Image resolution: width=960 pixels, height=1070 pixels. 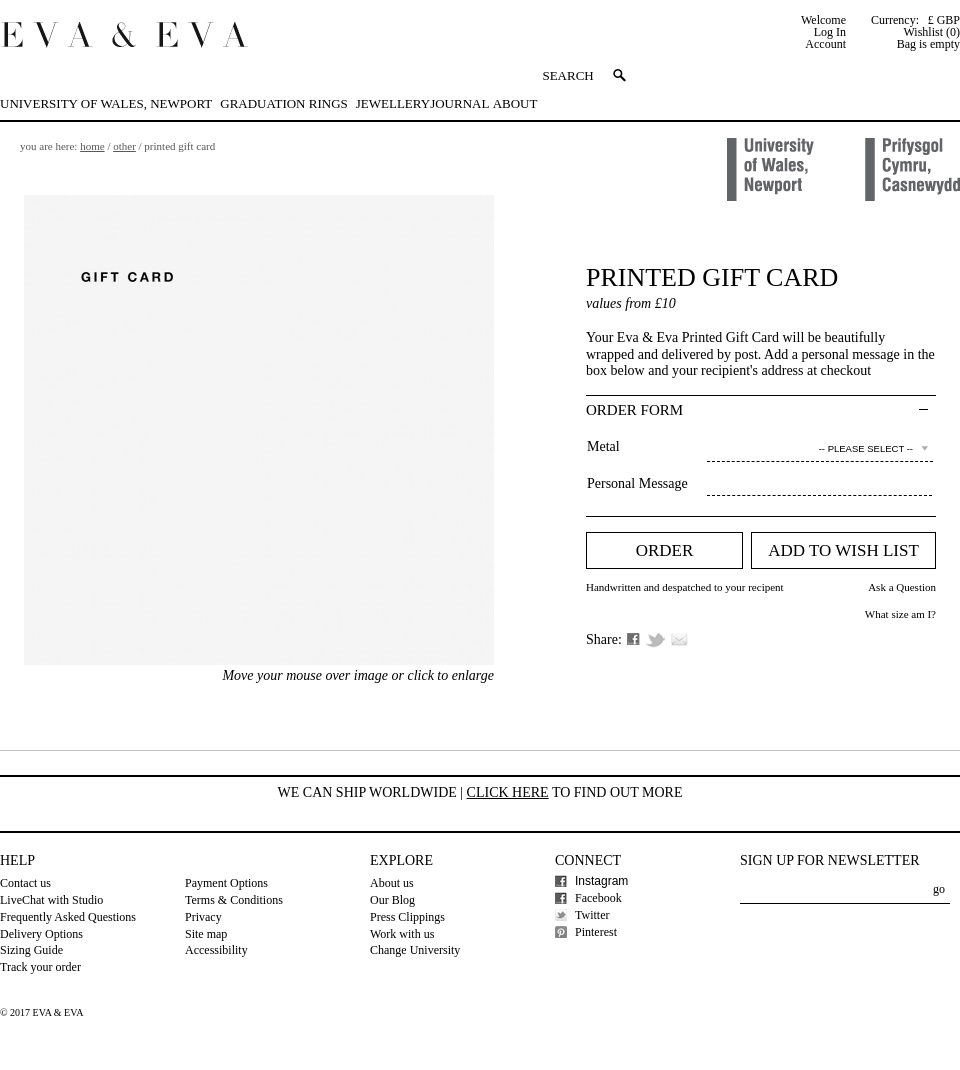 I want to click on Frequently Asked Questions, so click(x=68, y=917).